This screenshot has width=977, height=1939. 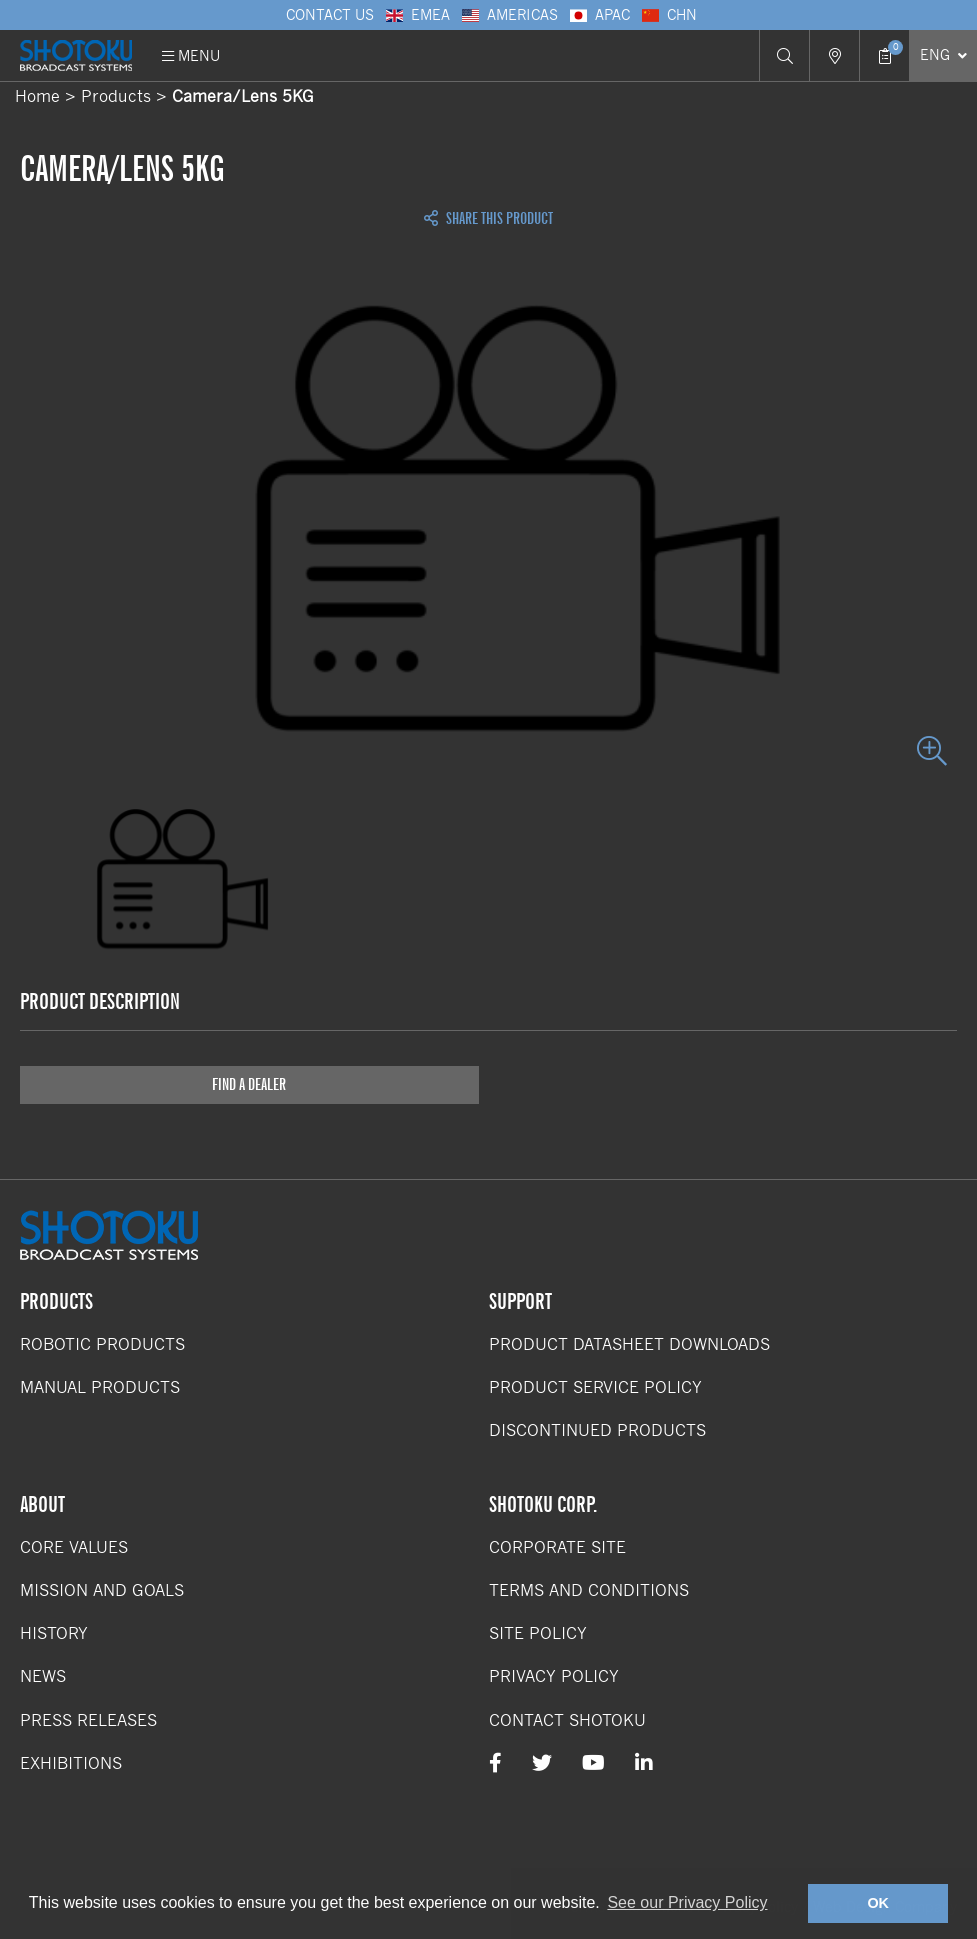 What do you see at coordinates (878, 1903) in the screenshot?
I see `OK [button]` at bounding box center [878, 1903].